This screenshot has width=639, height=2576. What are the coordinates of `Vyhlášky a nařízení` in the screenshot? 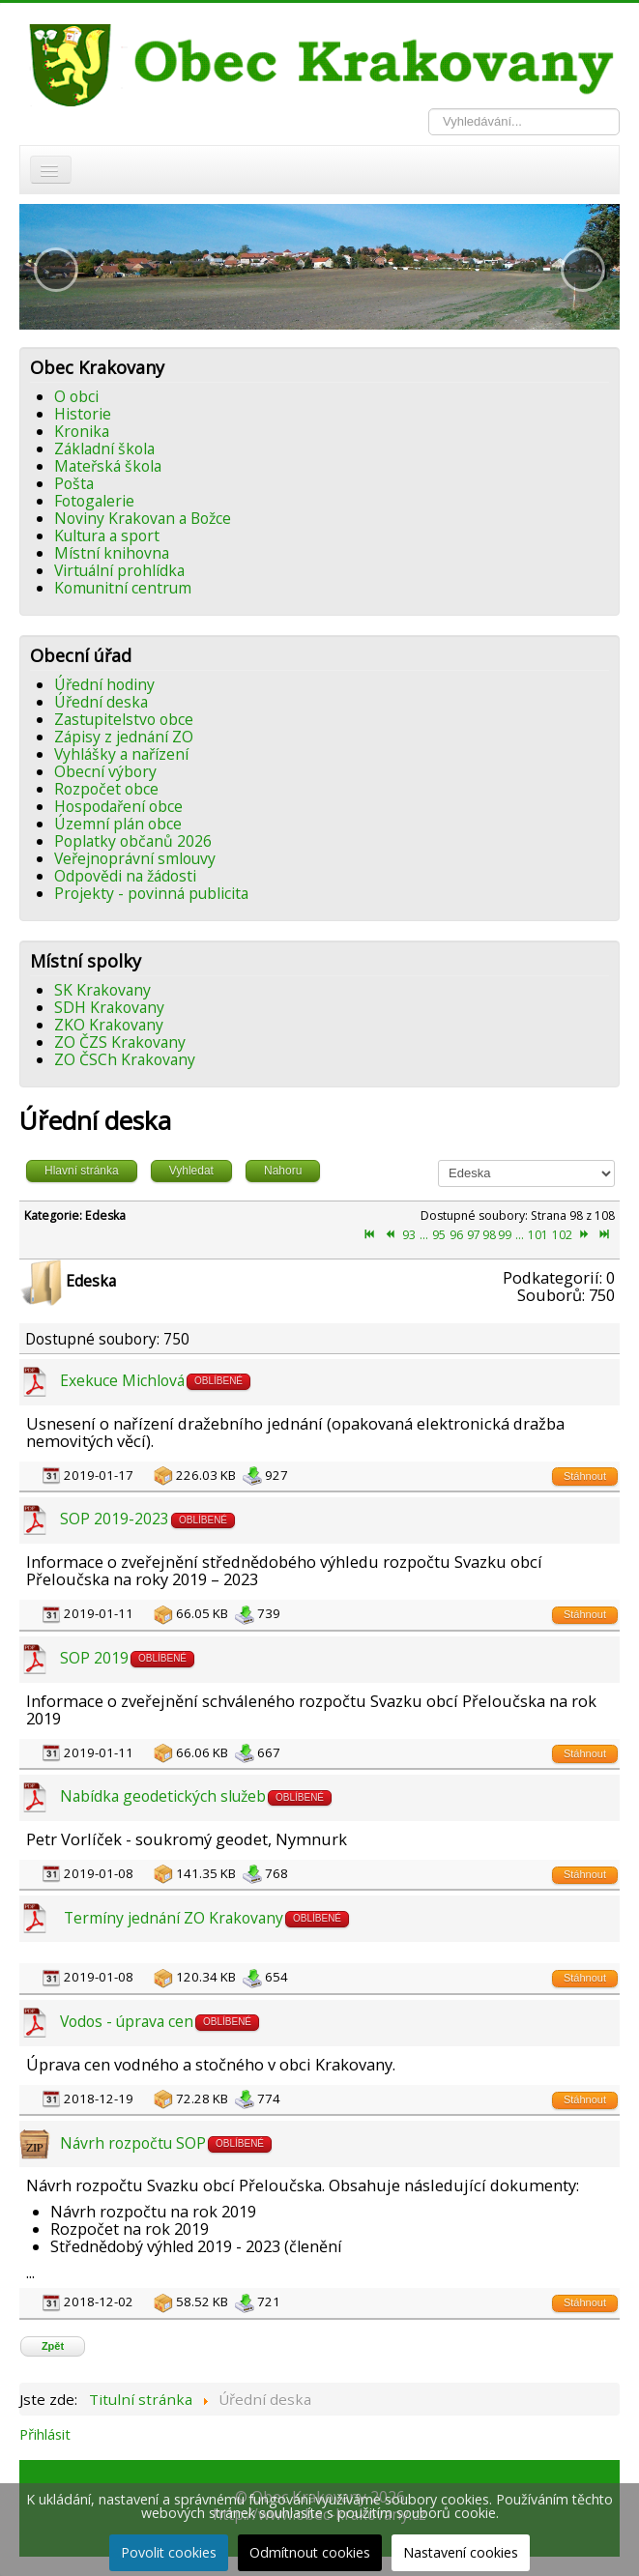 It's located at (121, 754).